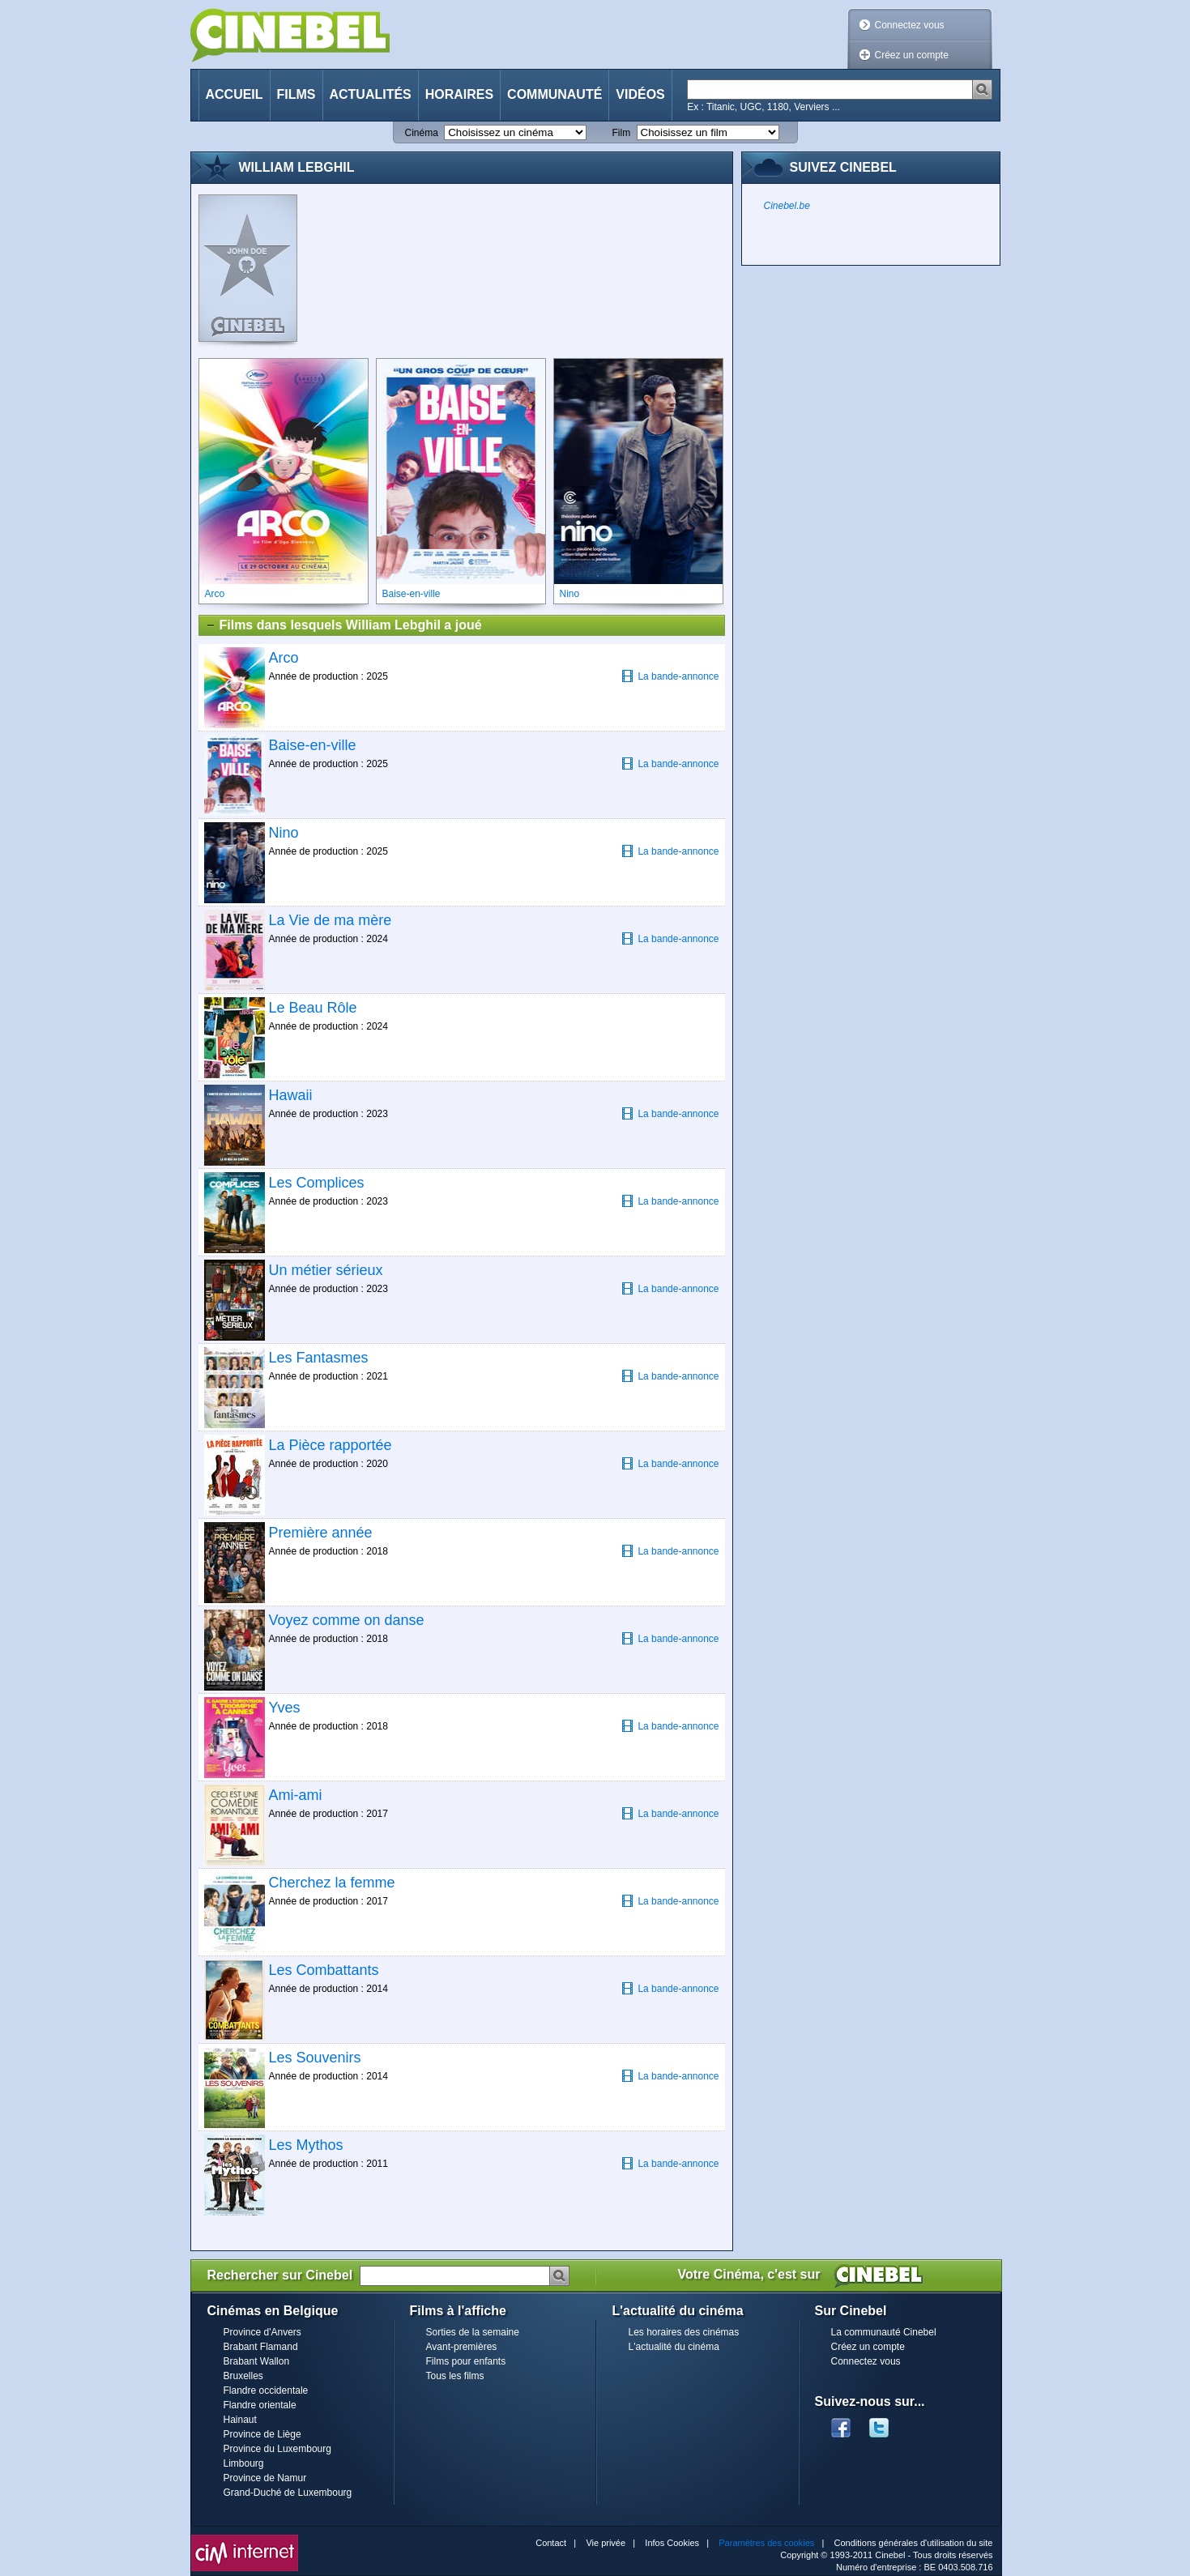  I want to click on Ami-ami, so click(295, 1795).